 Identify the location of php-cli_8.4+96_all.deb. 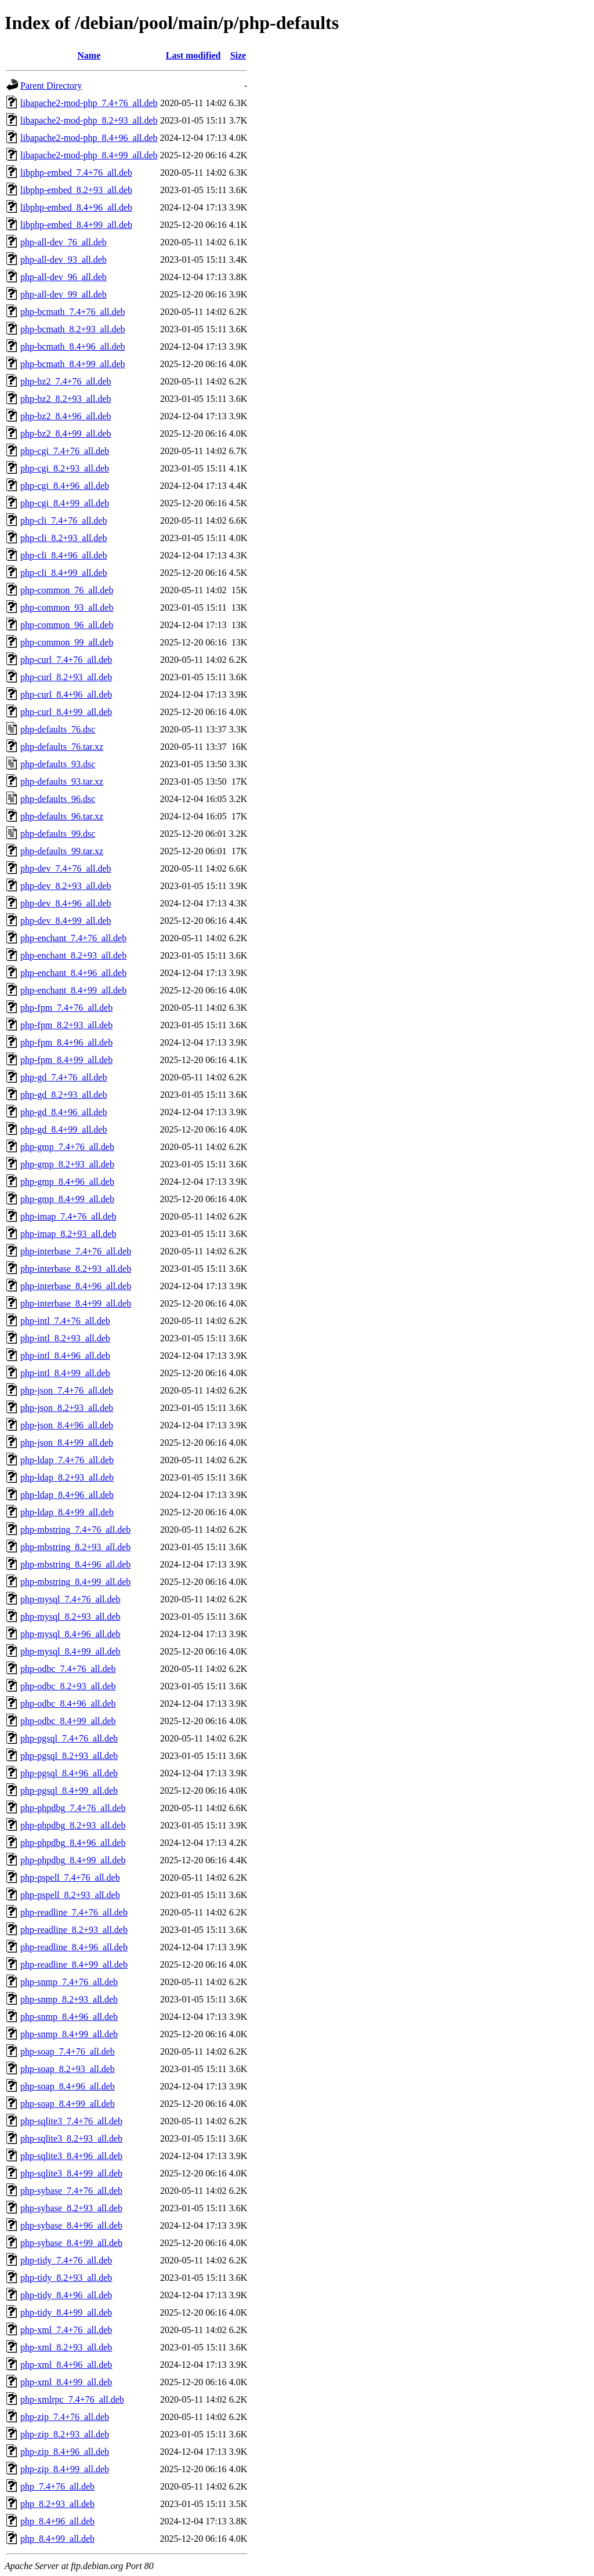
(63, 555).